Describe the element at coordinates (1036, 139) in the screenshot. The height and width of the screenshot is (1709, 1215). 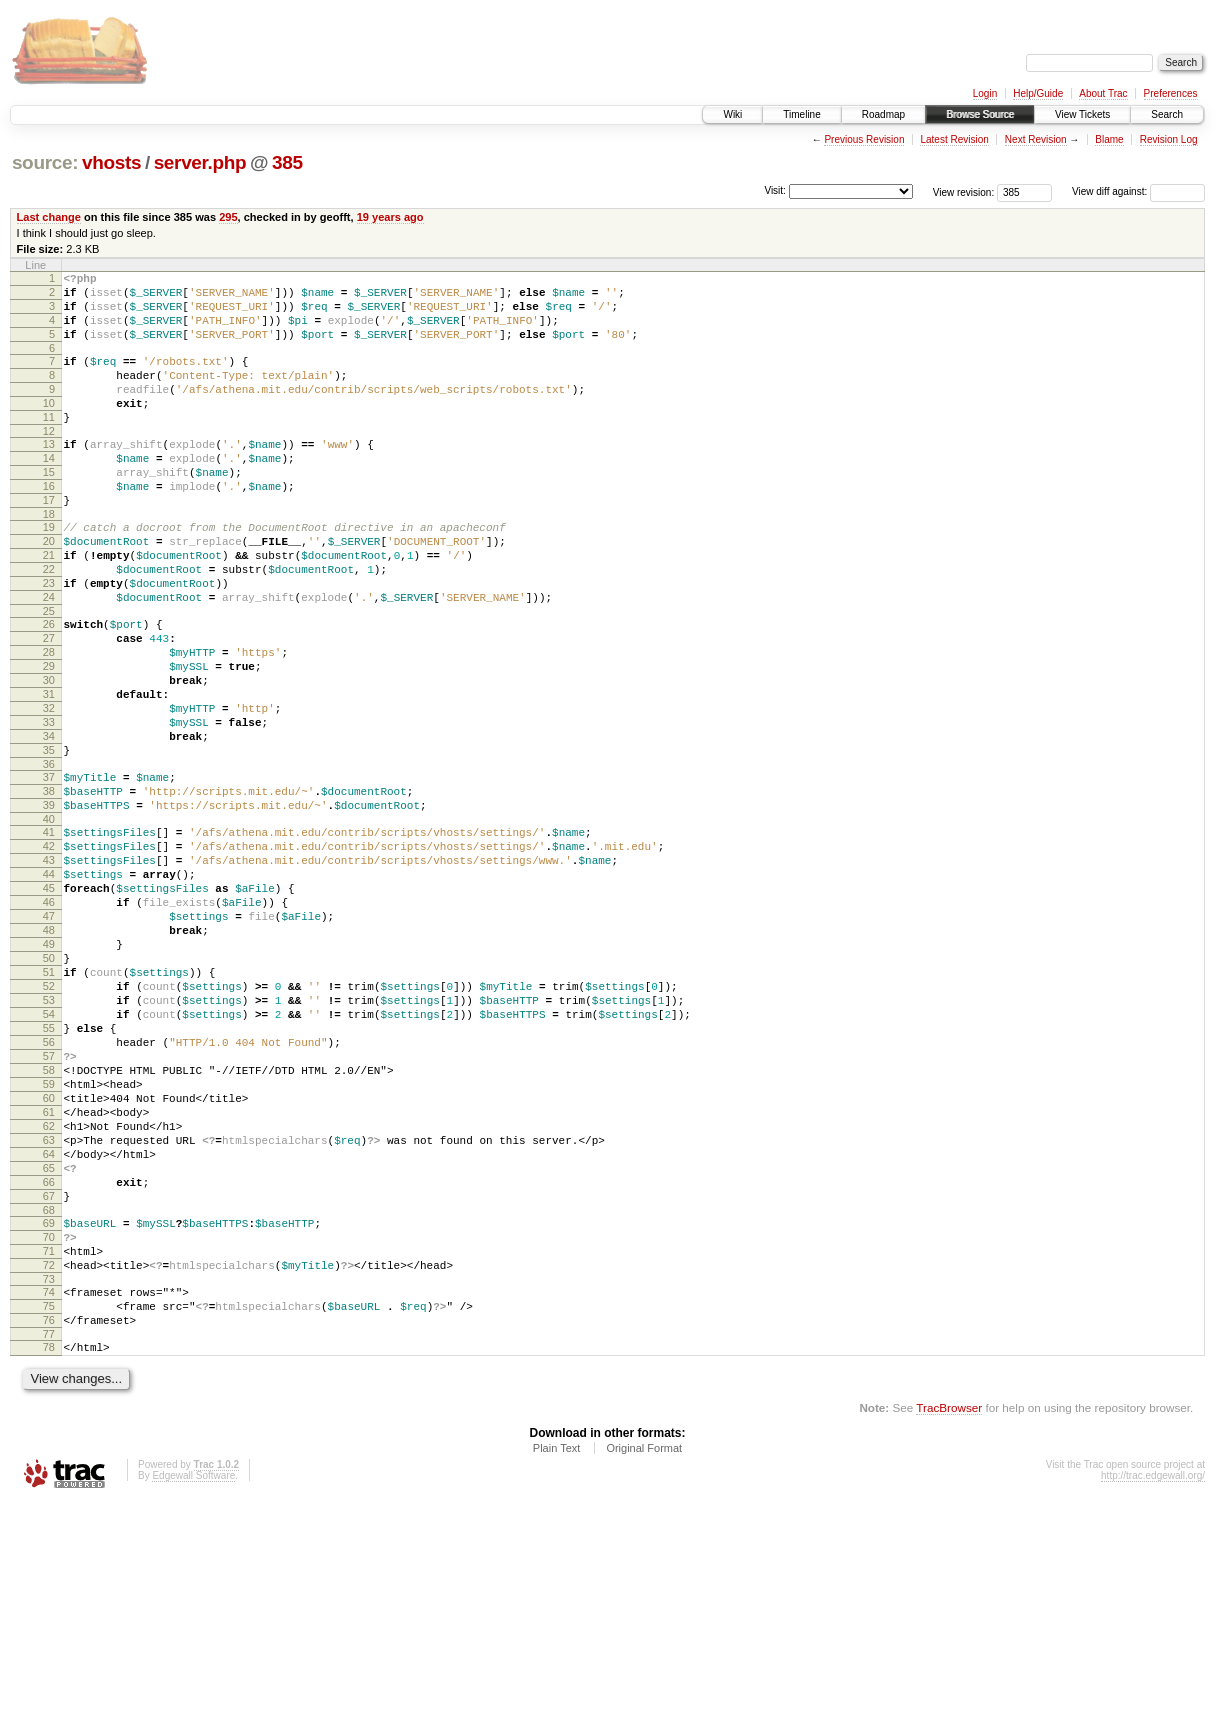
I see `Next Revision` at that location.